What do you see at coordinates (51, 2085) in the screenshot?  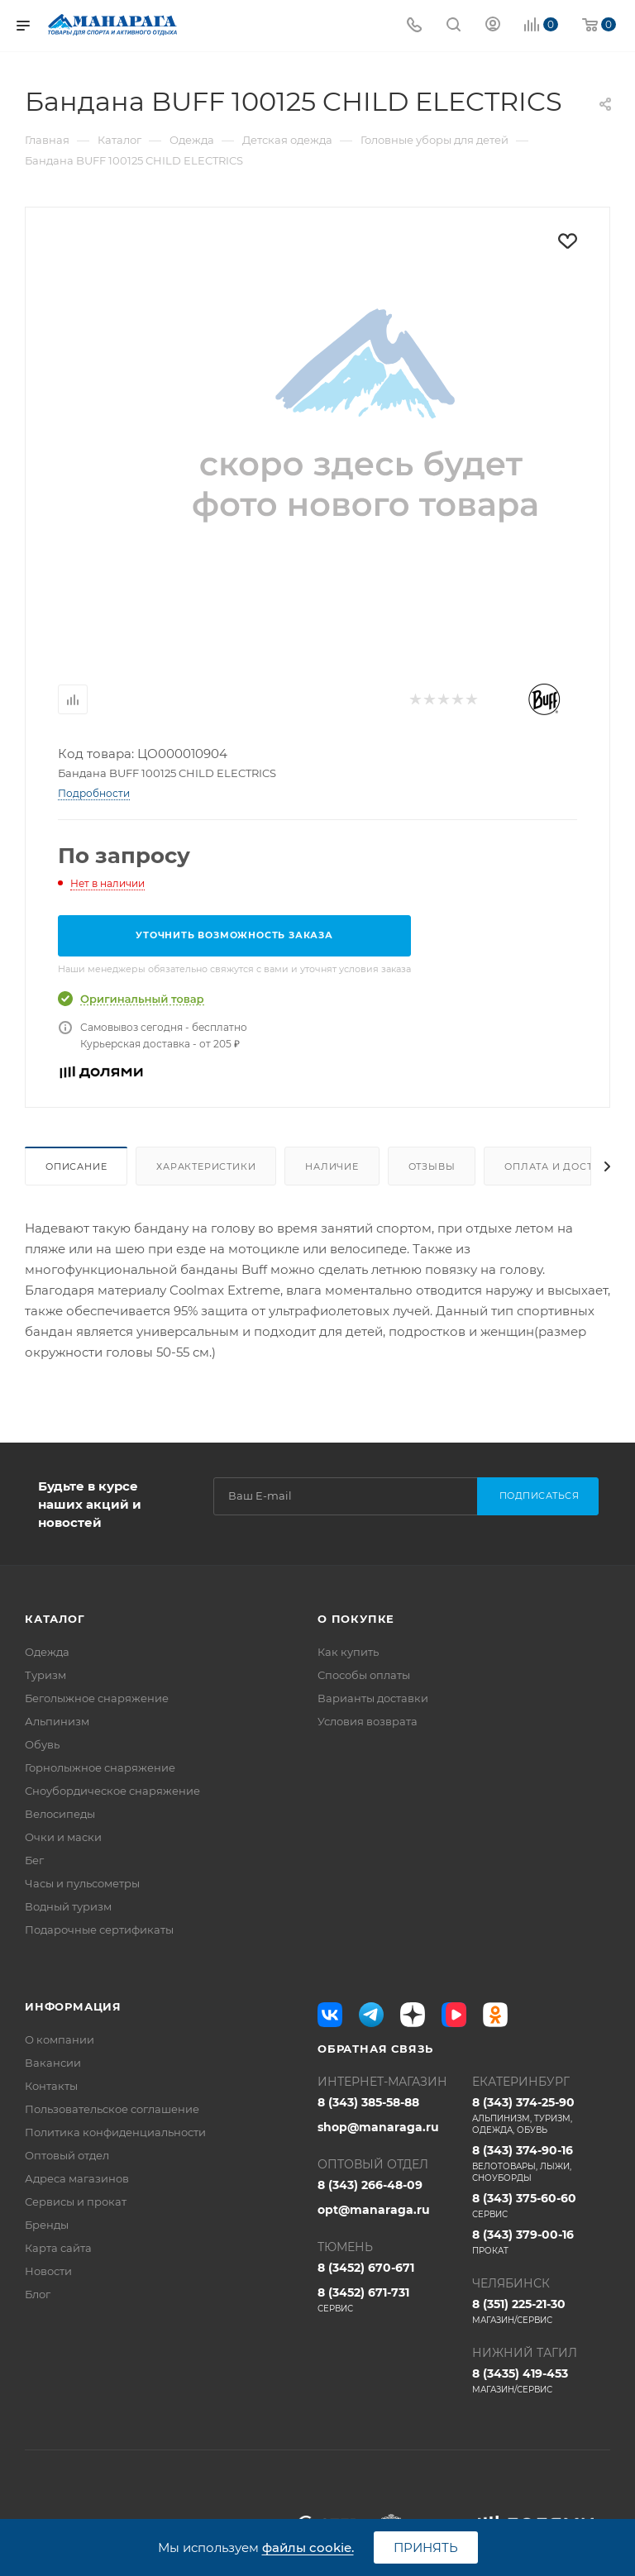 I see `Контакты` at bounding box center [51, 2085].